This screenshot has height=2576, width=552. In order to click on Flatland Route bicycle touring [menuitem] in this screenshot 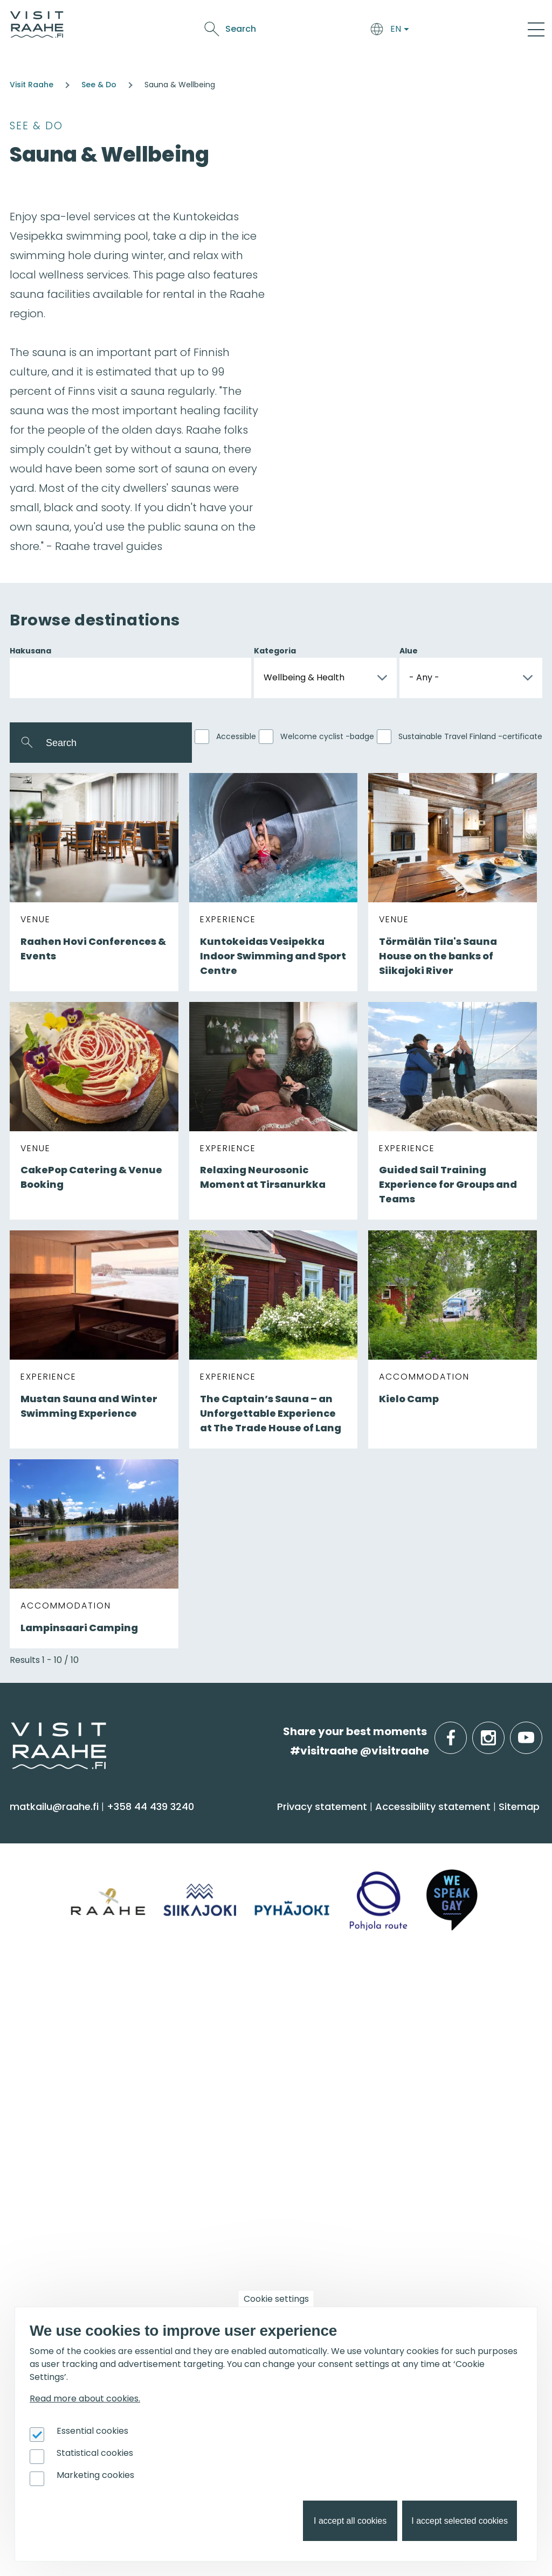, I will do `click(269, 2279)`.